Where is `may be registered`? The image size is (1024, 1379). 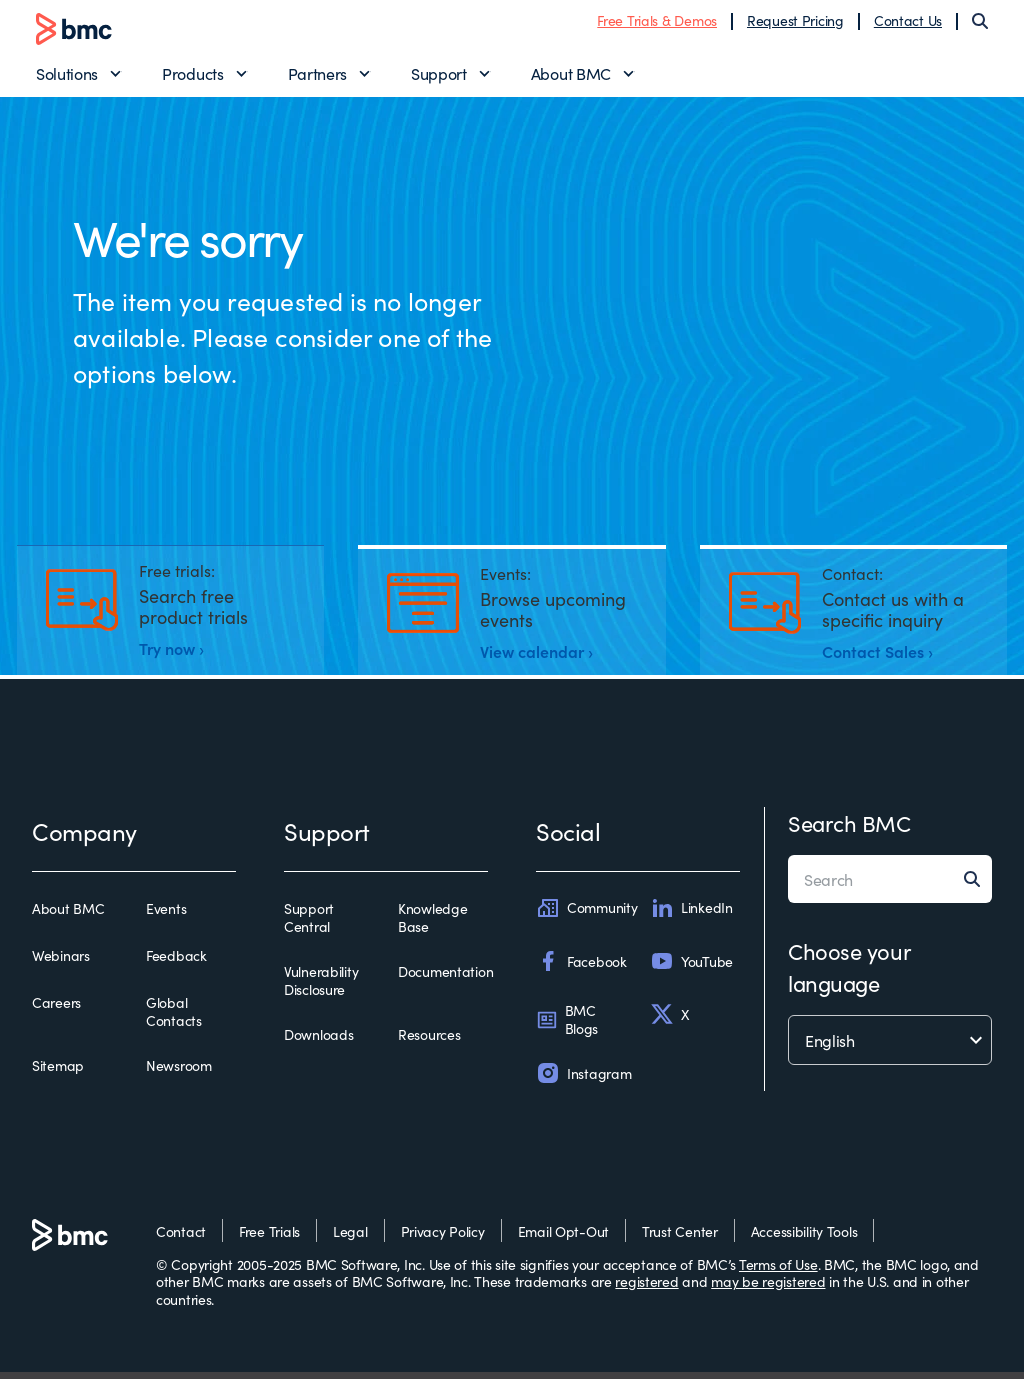 may be registered is located at coordinates (768, 1288).